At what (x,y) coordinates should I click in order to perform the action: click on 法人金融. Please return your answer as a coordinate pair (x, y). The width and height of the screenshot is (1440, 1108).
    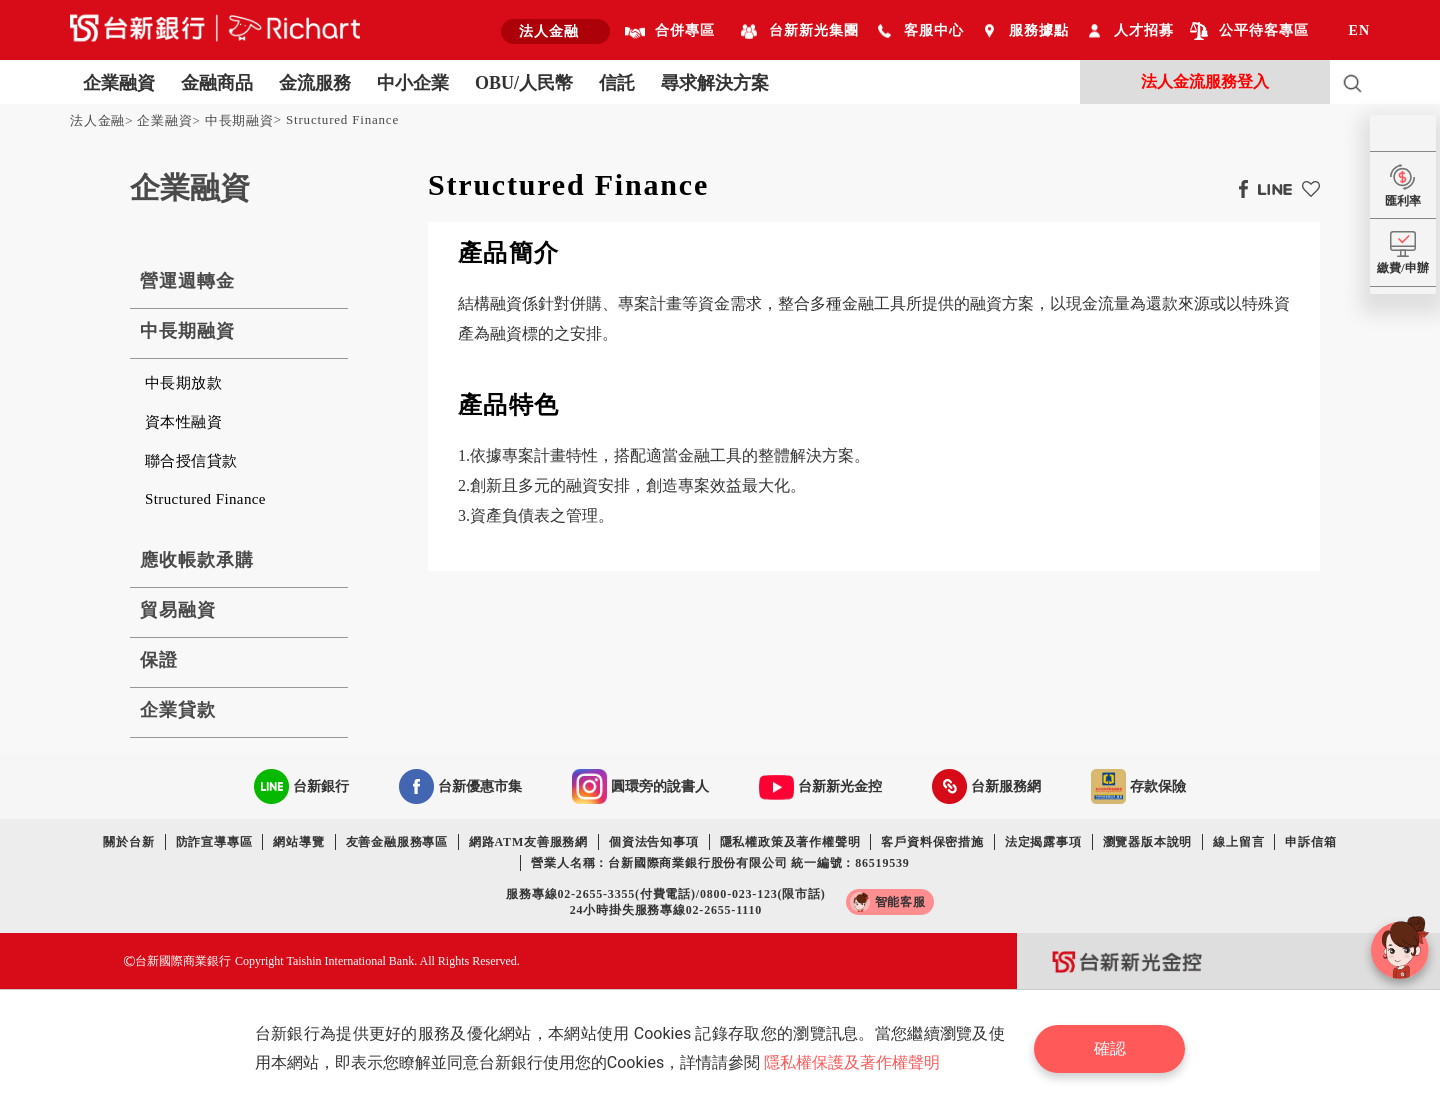
    Looking at the image, I should click on (97, 120).